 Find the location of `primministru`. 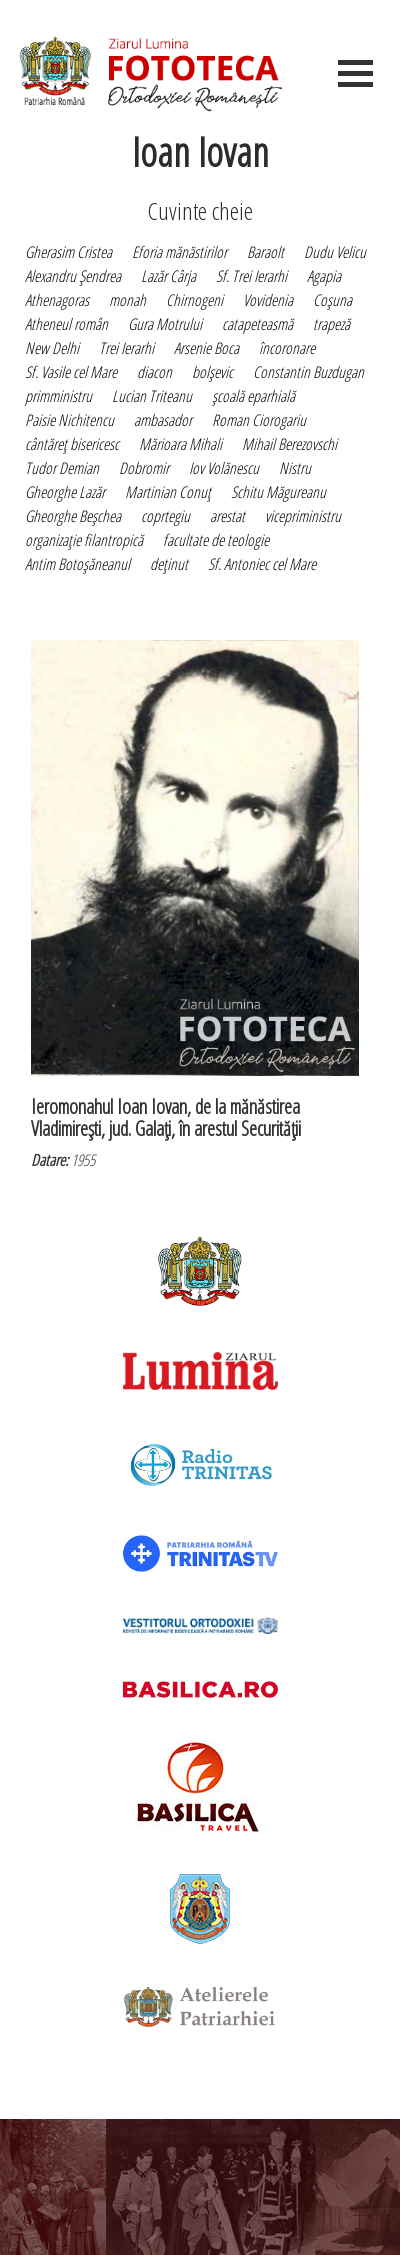

primministru is located at coordinates (58, 396).